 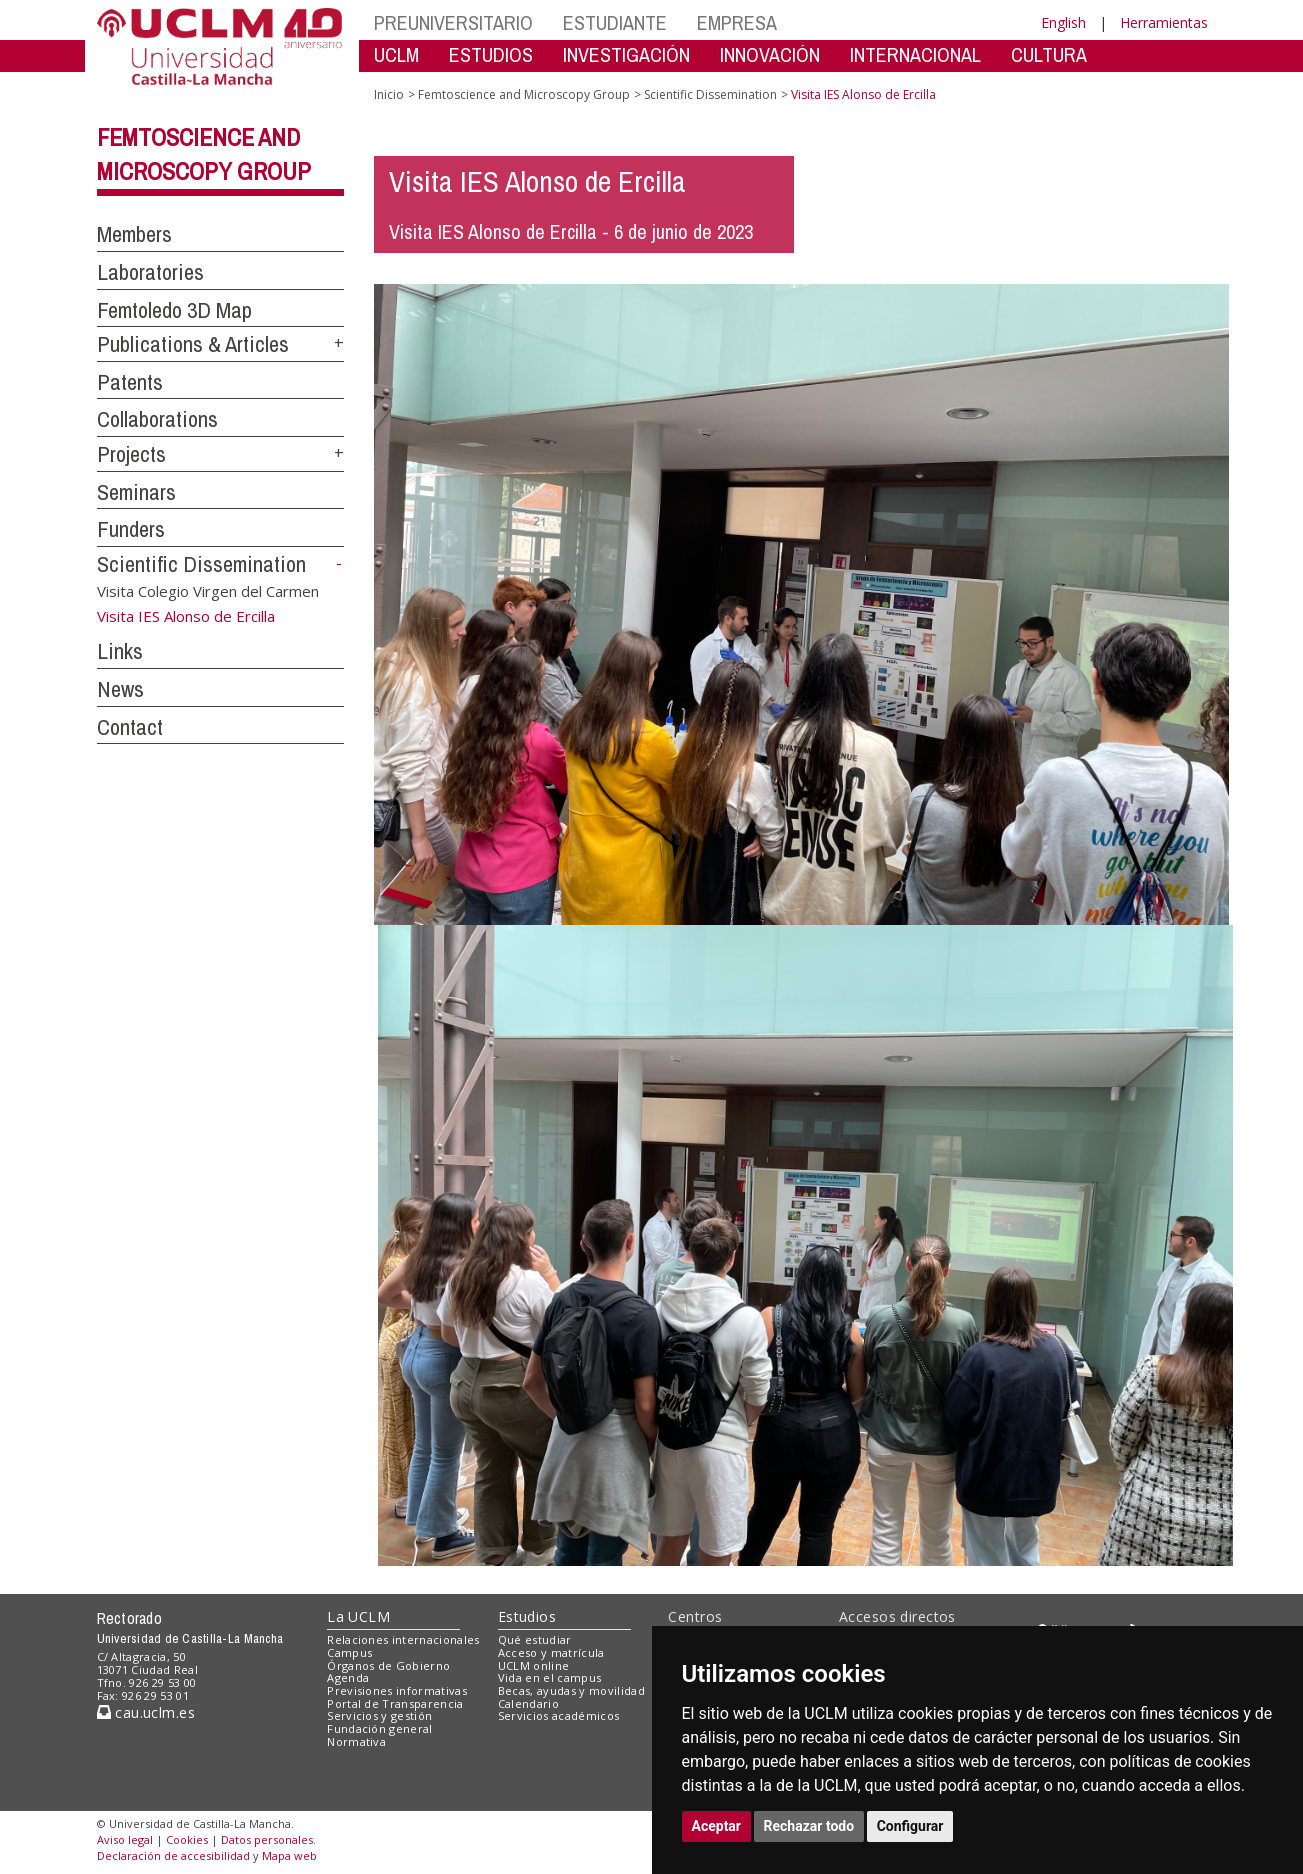 I want to click on Cookies, so click(x=187, y=1839).